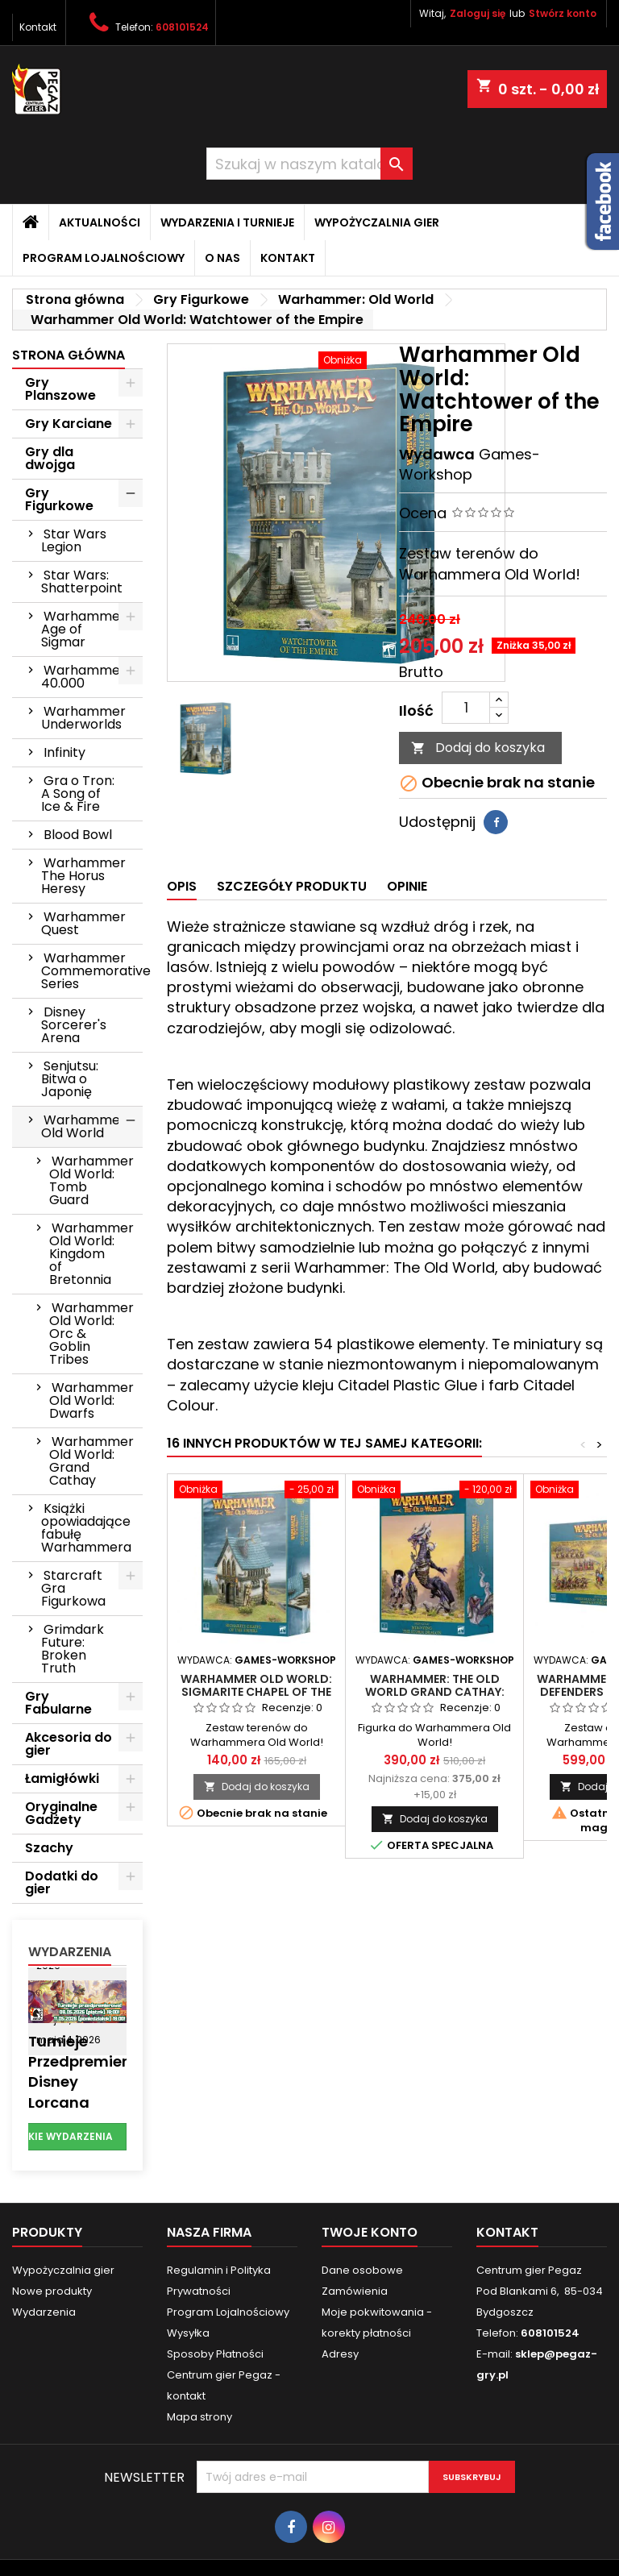  I want to click on Dodaj do koszyka, so click(478, 747).